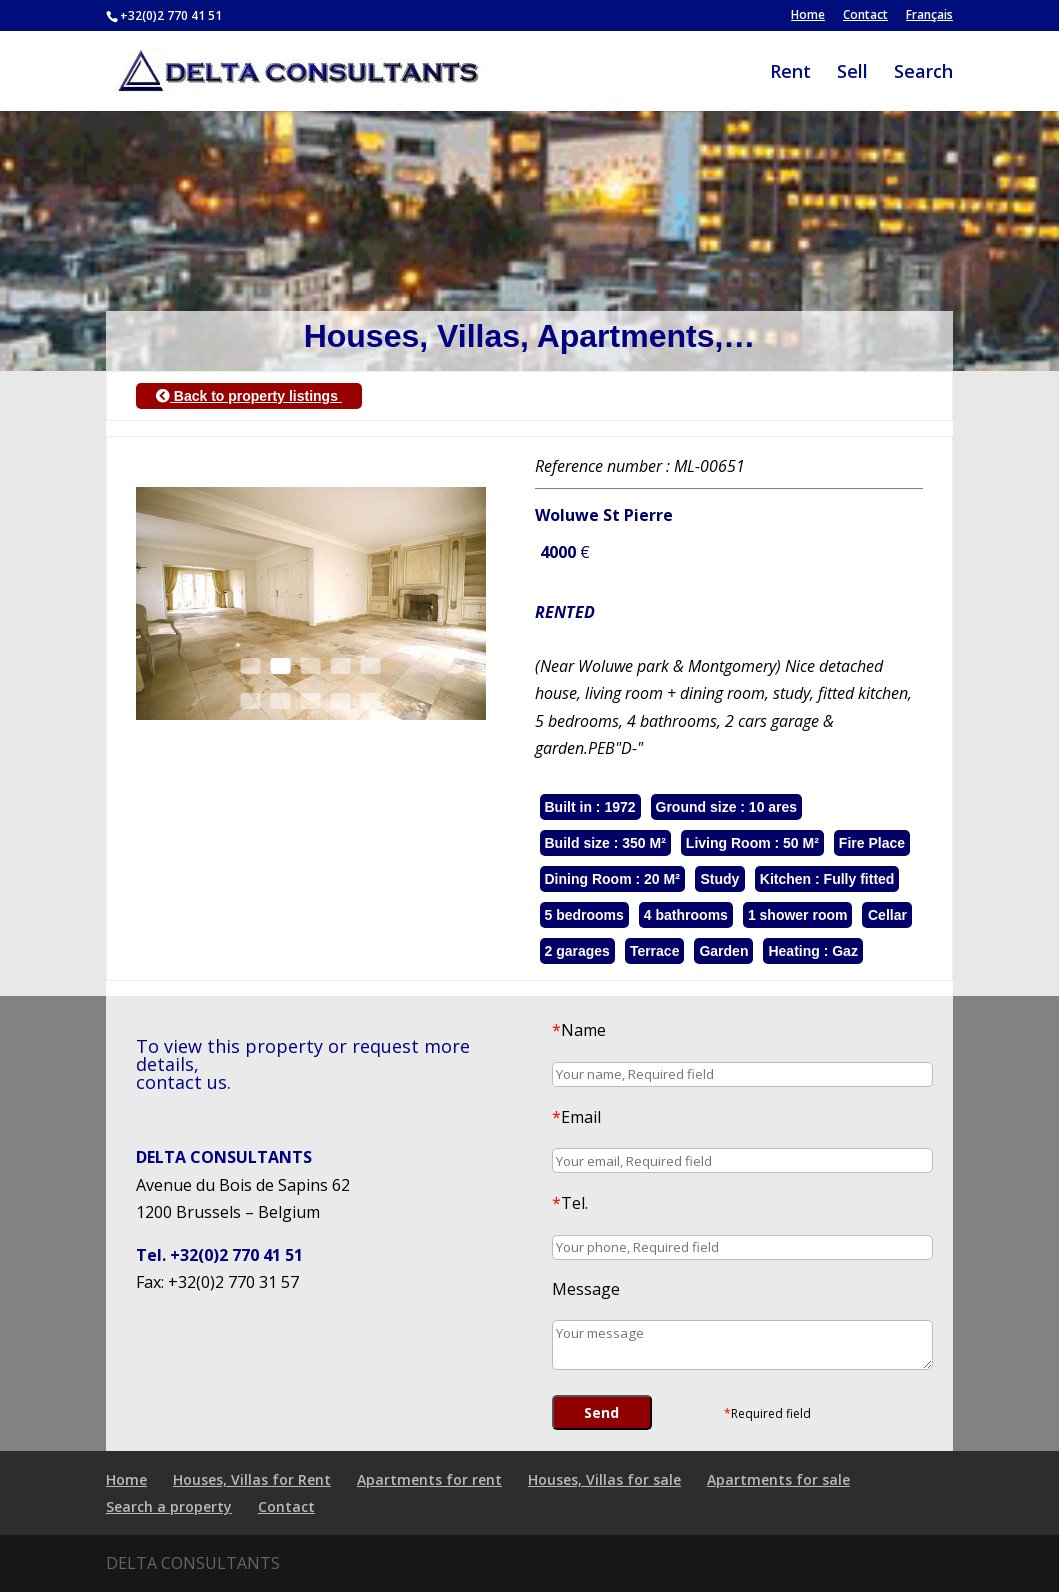 Image resolution: width=1059 pixels, height=1592 pixels. I want to click on Search, so click(923, 73).